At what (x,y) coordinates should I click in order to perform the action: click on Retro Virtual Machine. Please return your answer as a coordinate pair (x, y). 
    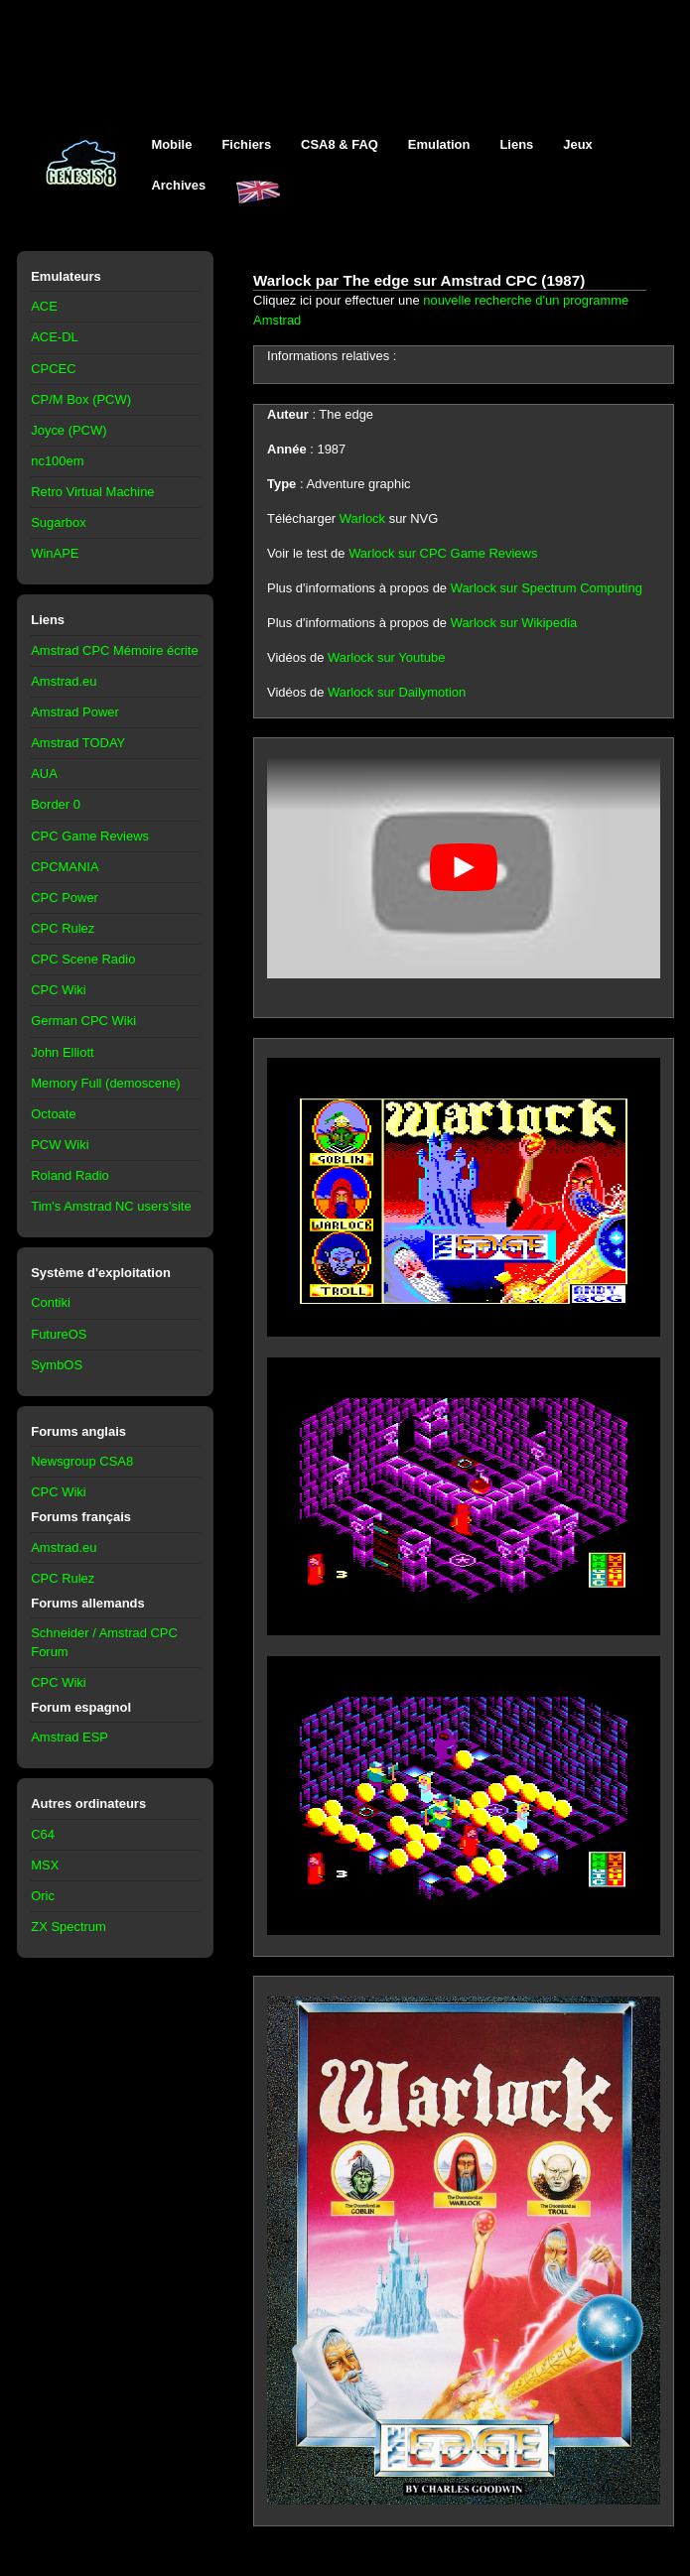
    Looking at the image, I should click on (92, 491).